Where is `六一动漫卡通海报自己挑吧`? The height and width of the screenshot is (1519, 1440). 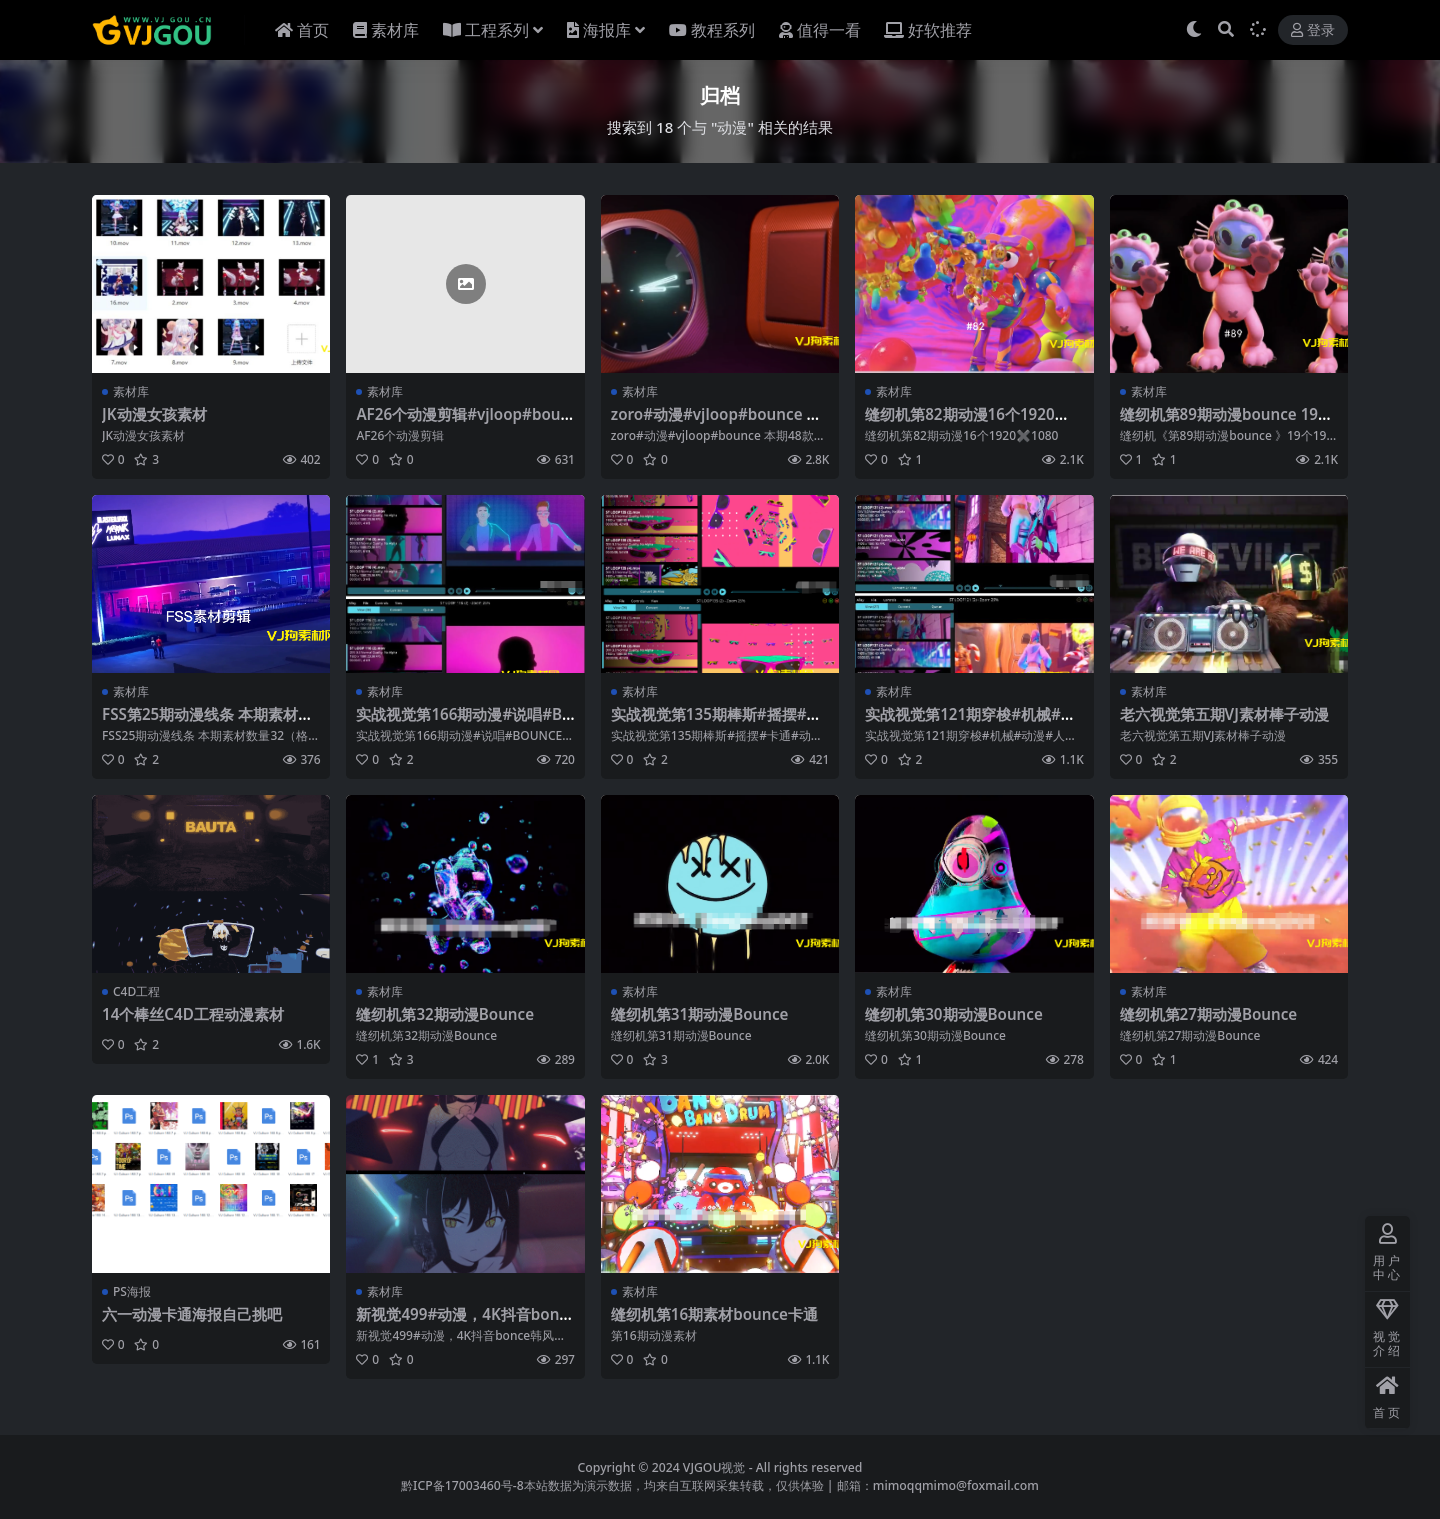
六一动漫卡通海报自己挑吧 is located at coordinates (192, 1314).